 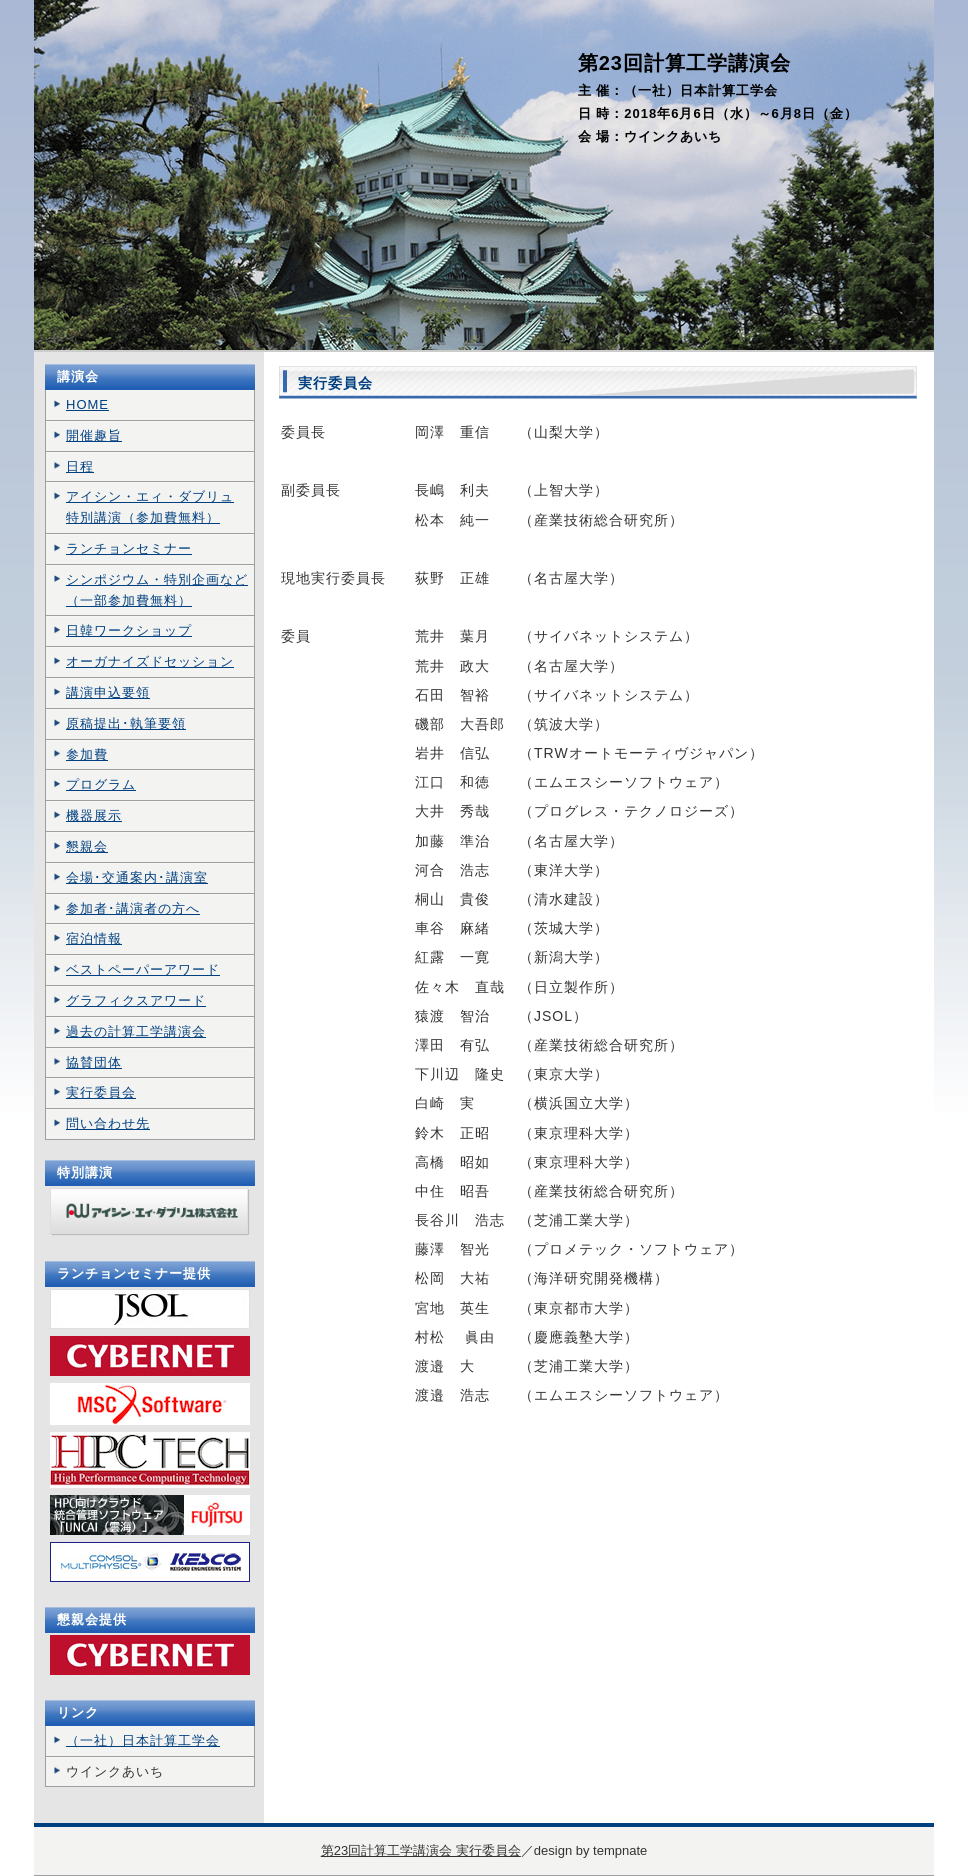 I want to click on 懇親会, so click(x=87, y=846).